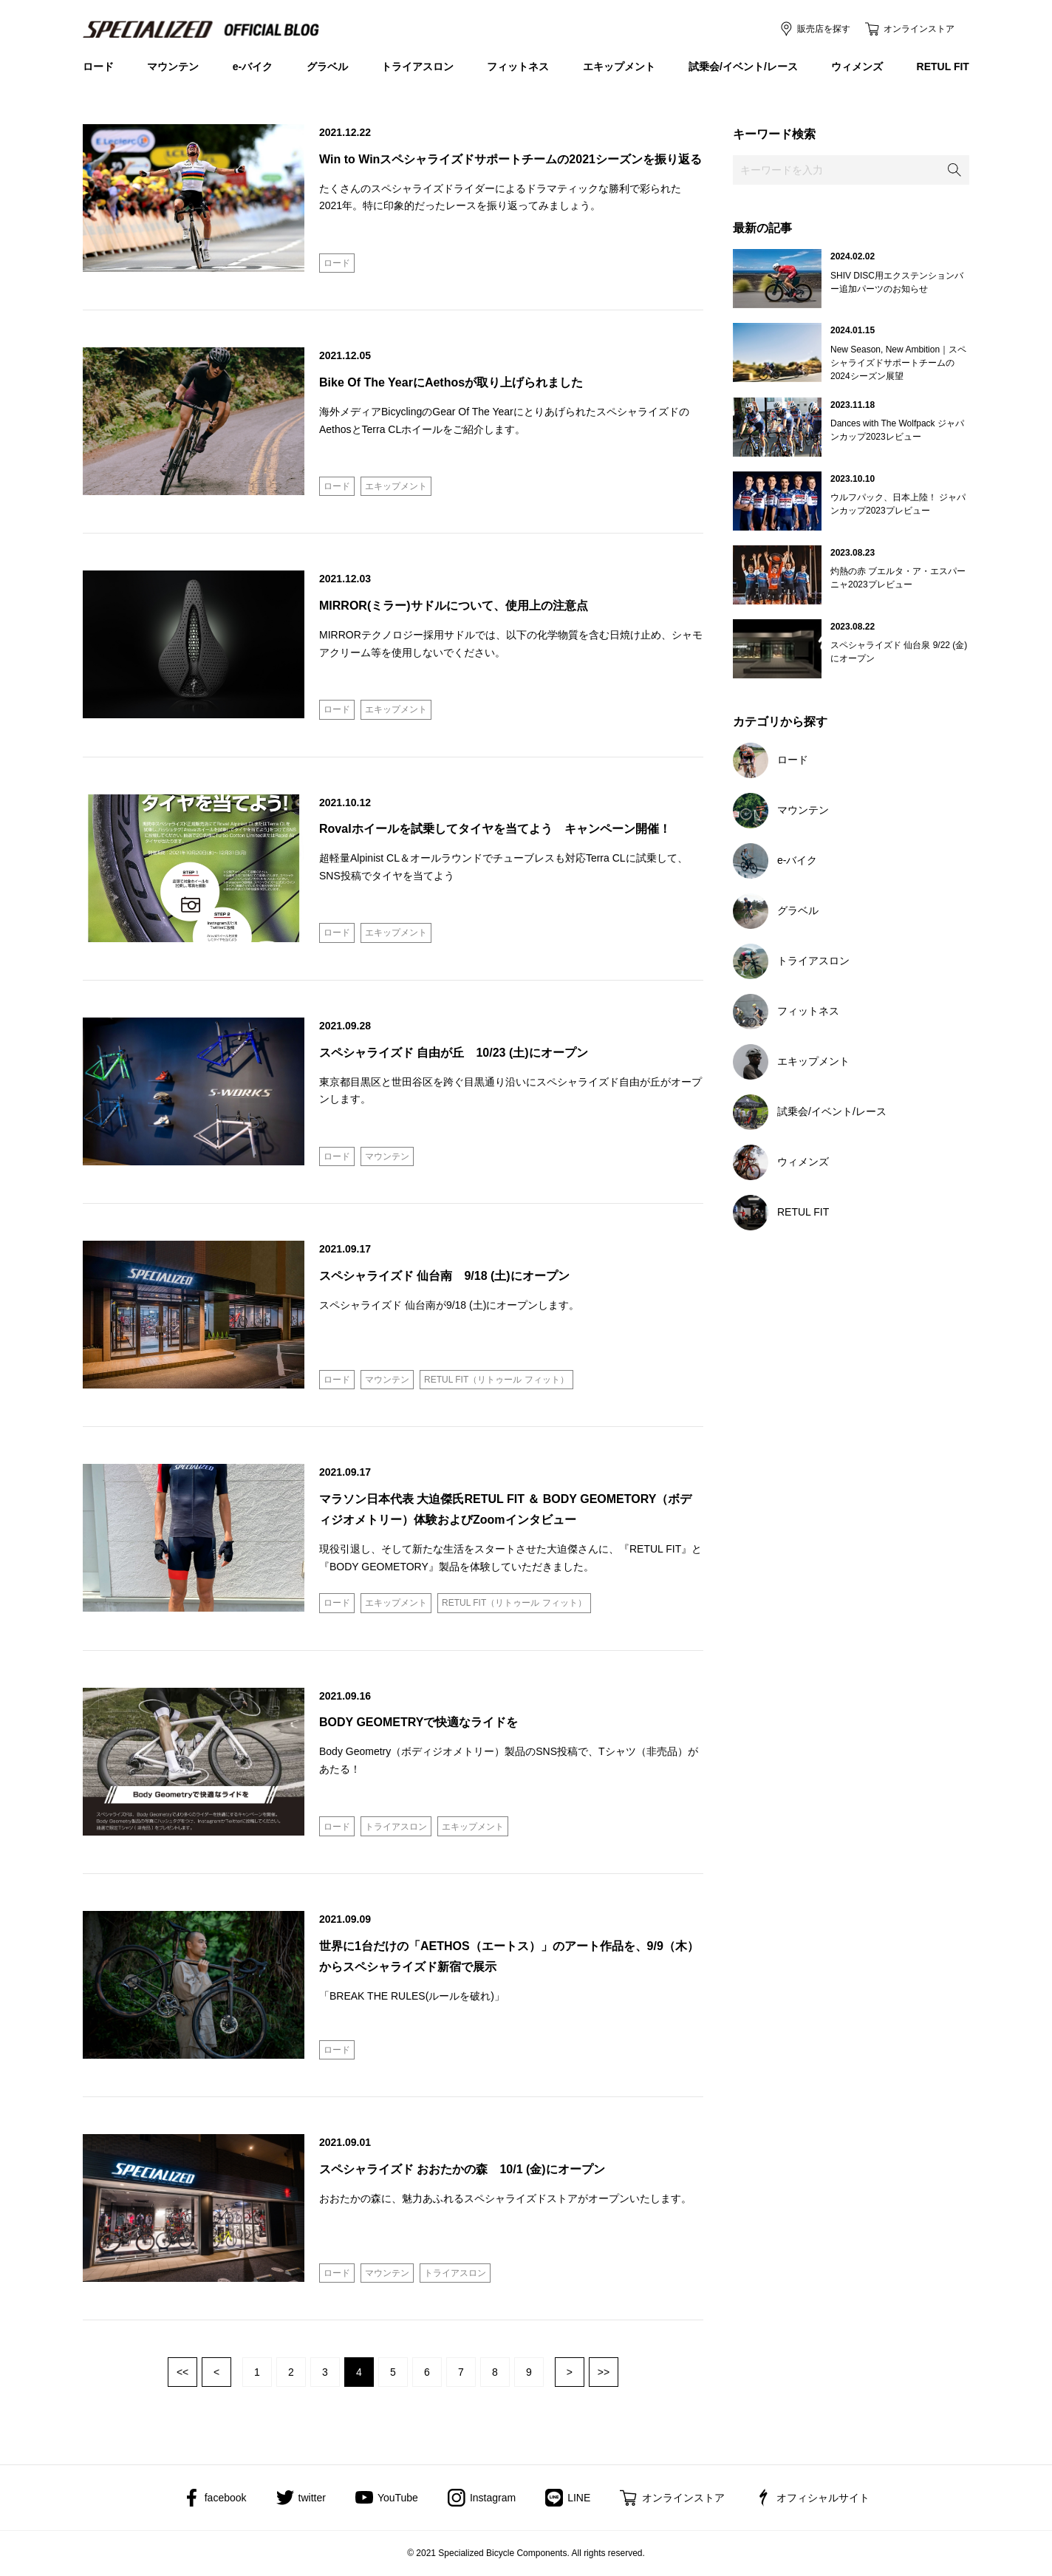 The width and height of the screenshot is (1052, 2576). What do you see at coordinates (98, 66) in the screenshot?
I see `ロード` at bounding box center [98, 66].